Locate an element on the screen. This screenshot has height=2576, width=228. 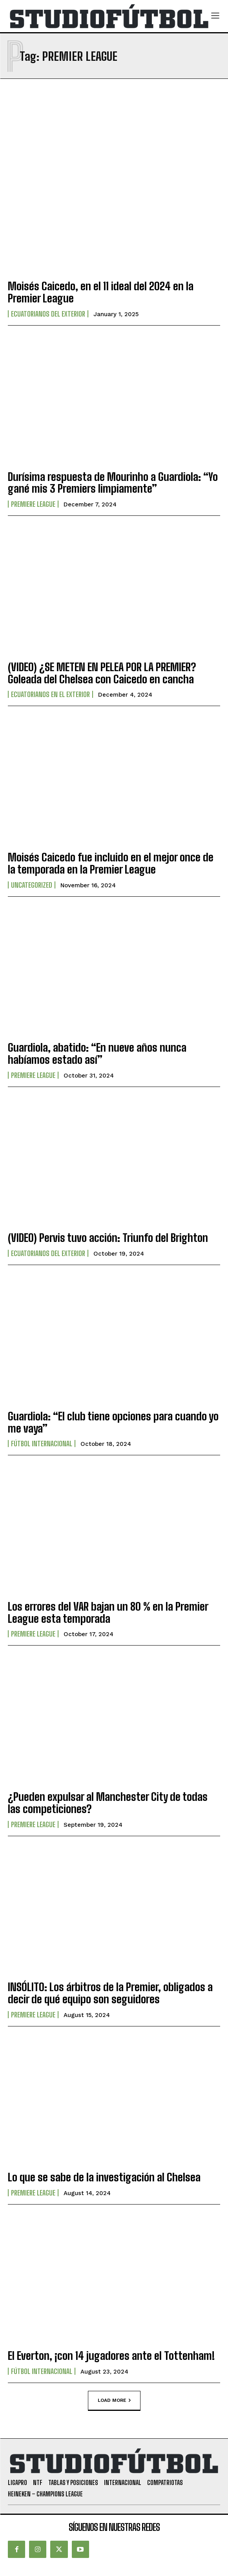
INSÓLITO: Los árbitros de la Premier, obligados a decir de qué equipo son seguidores is located at coordinates (110, 1993).